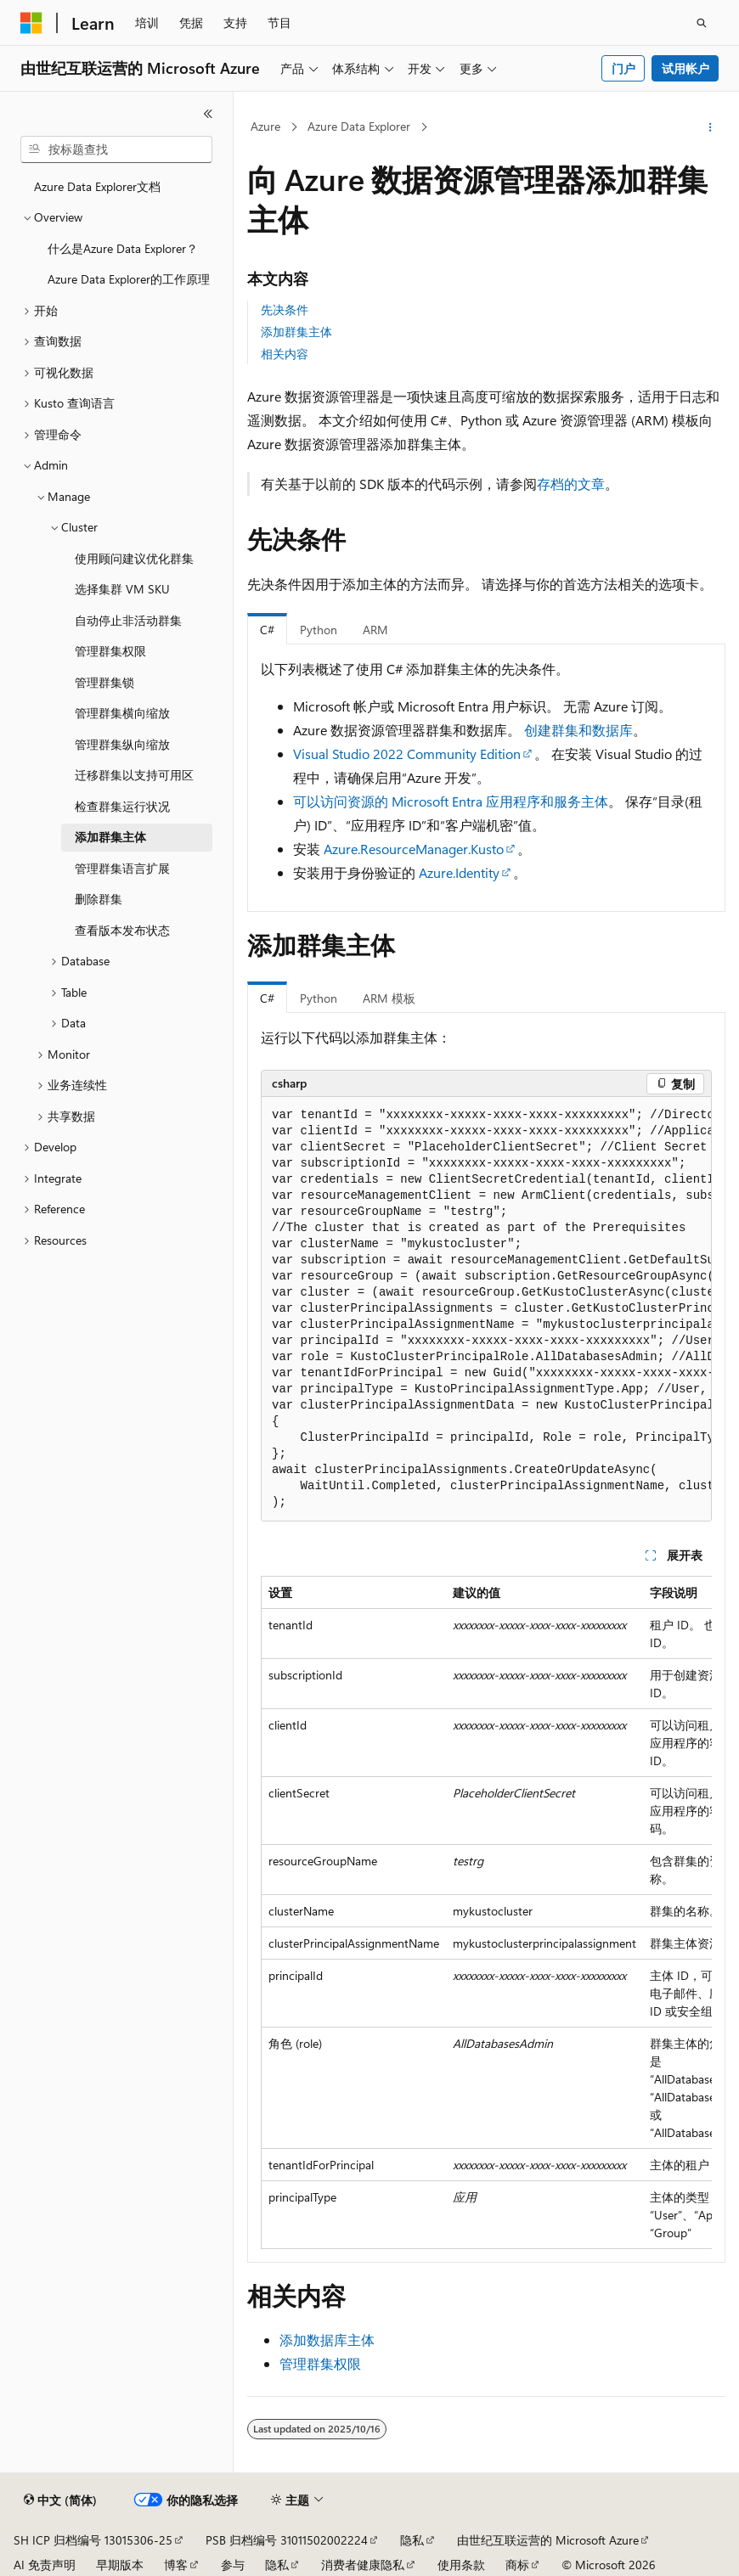 The height and width of the screenshot is (2576, 739). I want to click on 使用条款, so click(461, 2564).